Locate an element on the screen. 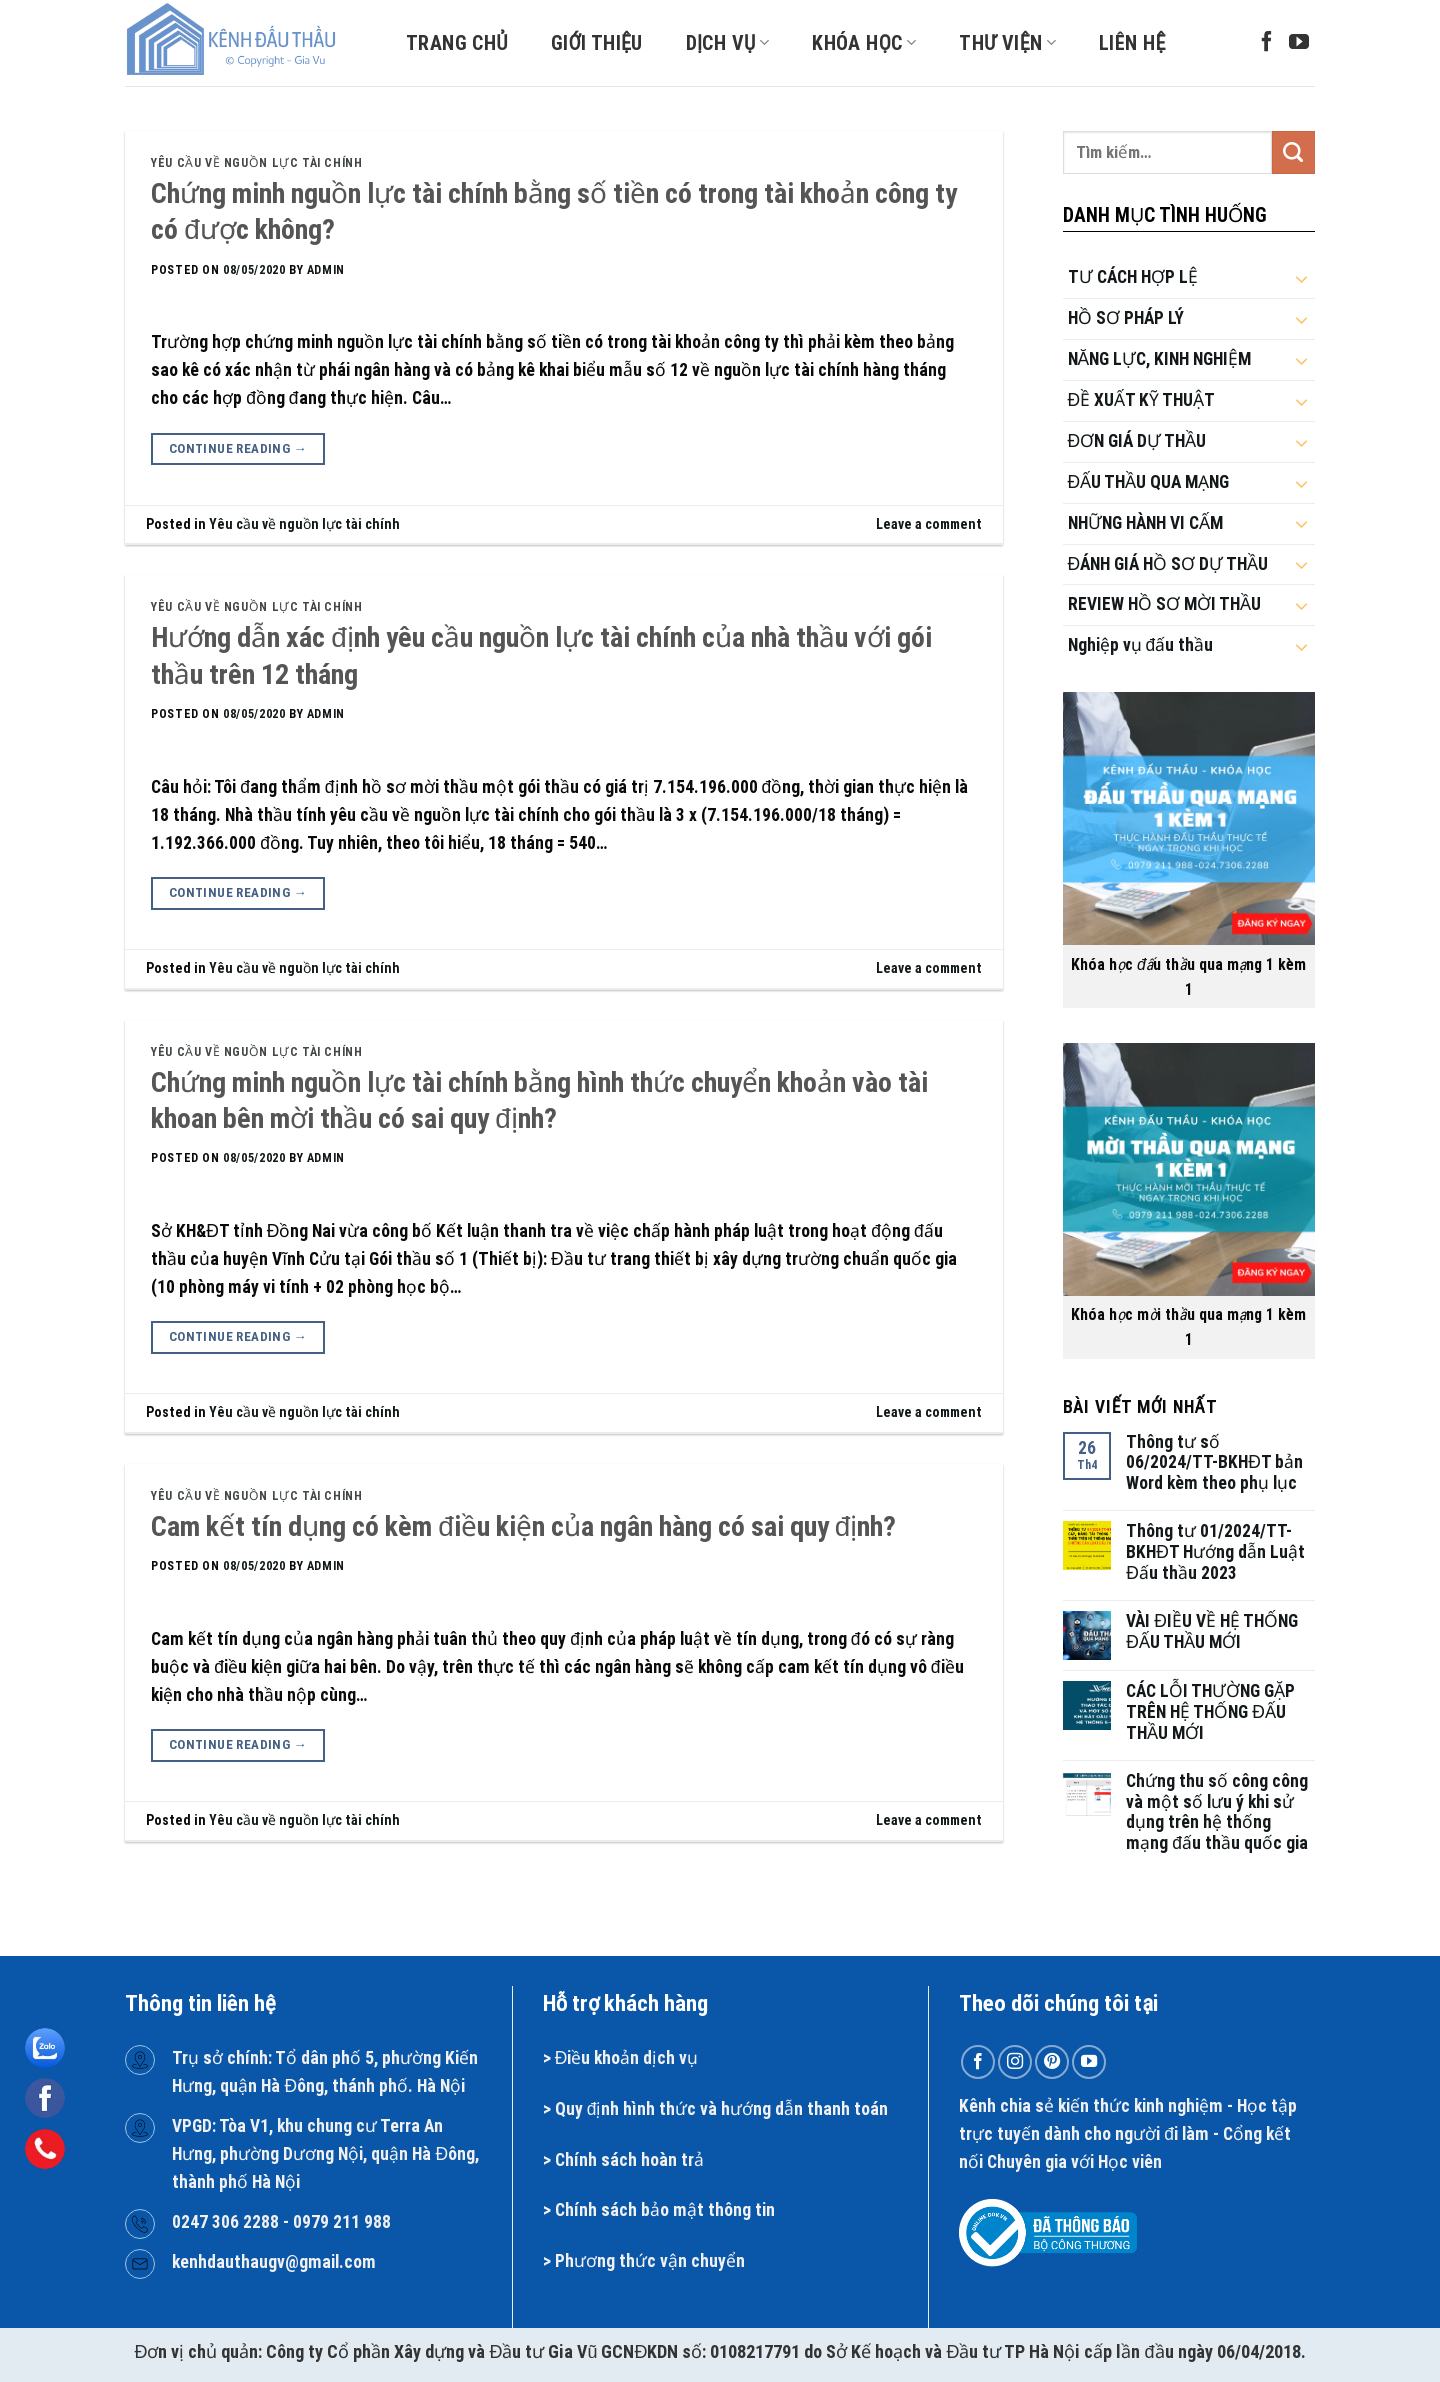 This screenshot has width=1440, height=2382. [Toggle] is located at coordinates (1301, 278).